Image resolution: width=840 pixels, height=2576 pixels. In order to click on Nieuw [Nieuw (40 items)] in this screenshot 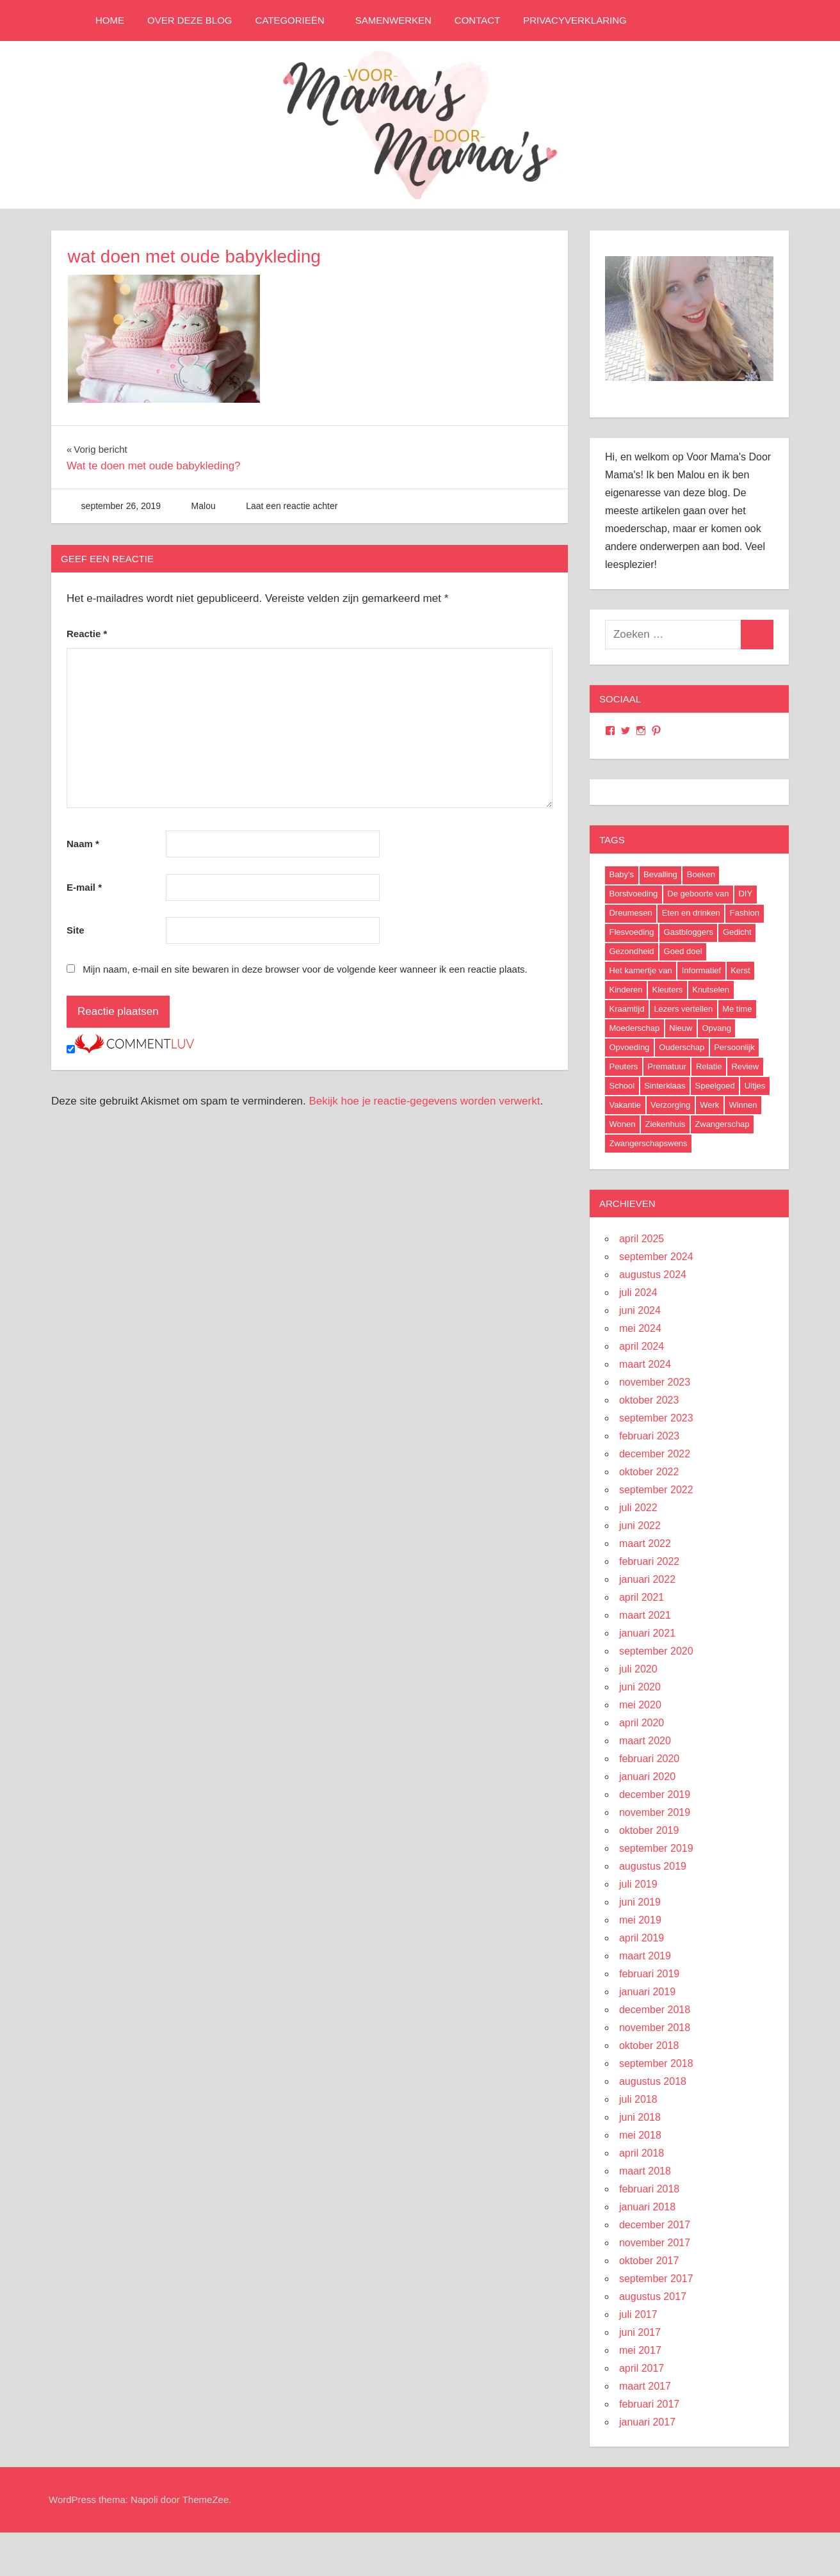, I will do `click(680, 1028)`.